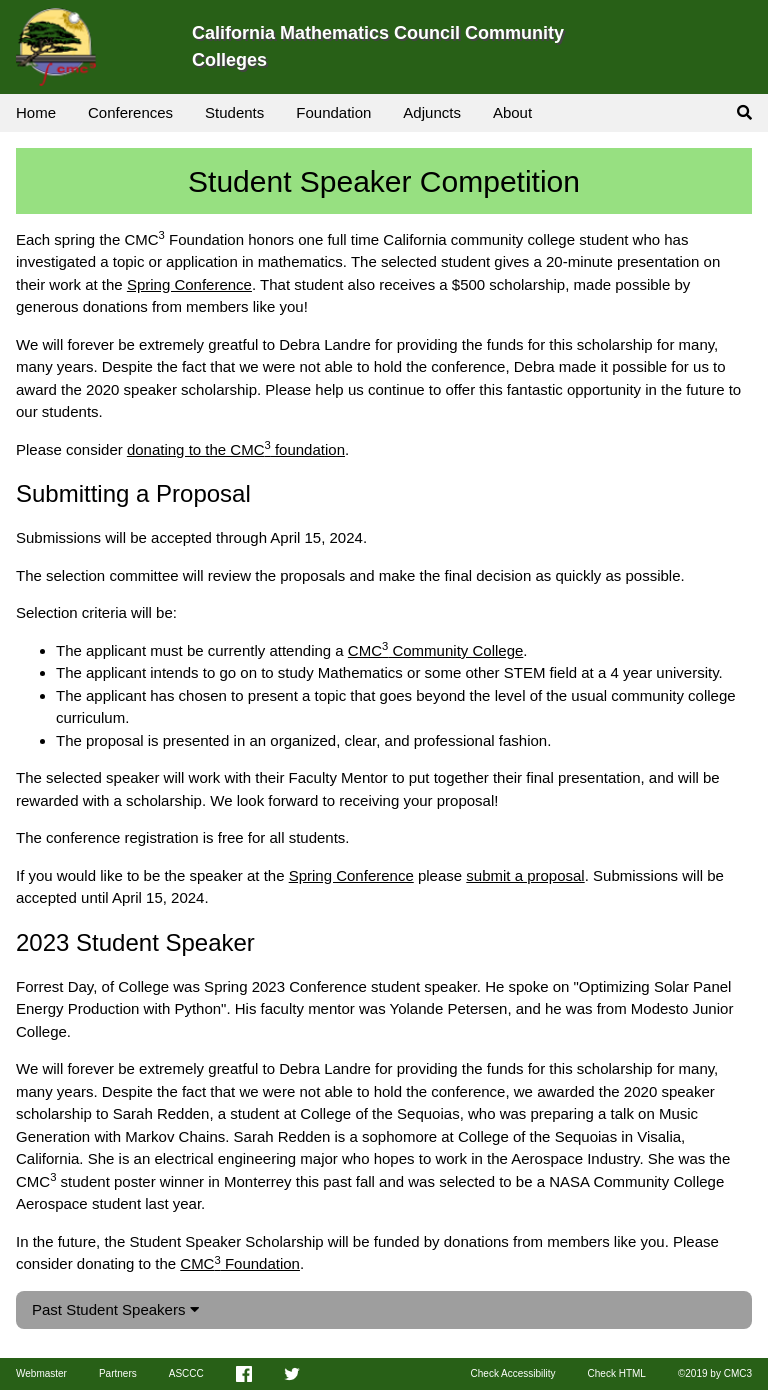 The image size is (768, 1390). What do you see at coordinates (240, 1263) in the screenshot?
I see `CMC Foundation` at bounding box center [240, 1263].